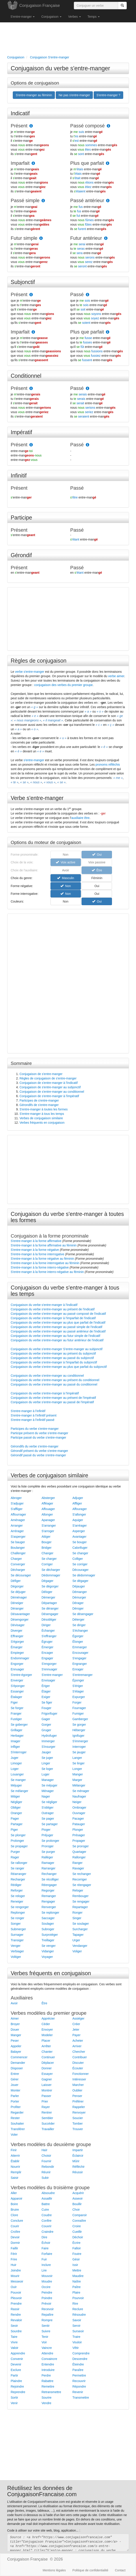 Image resolution: width=136 pixels, height=2576 pixels. Describe the element at coordinates (77, 1951) in the screenshot. I see `Voliger` at that location.